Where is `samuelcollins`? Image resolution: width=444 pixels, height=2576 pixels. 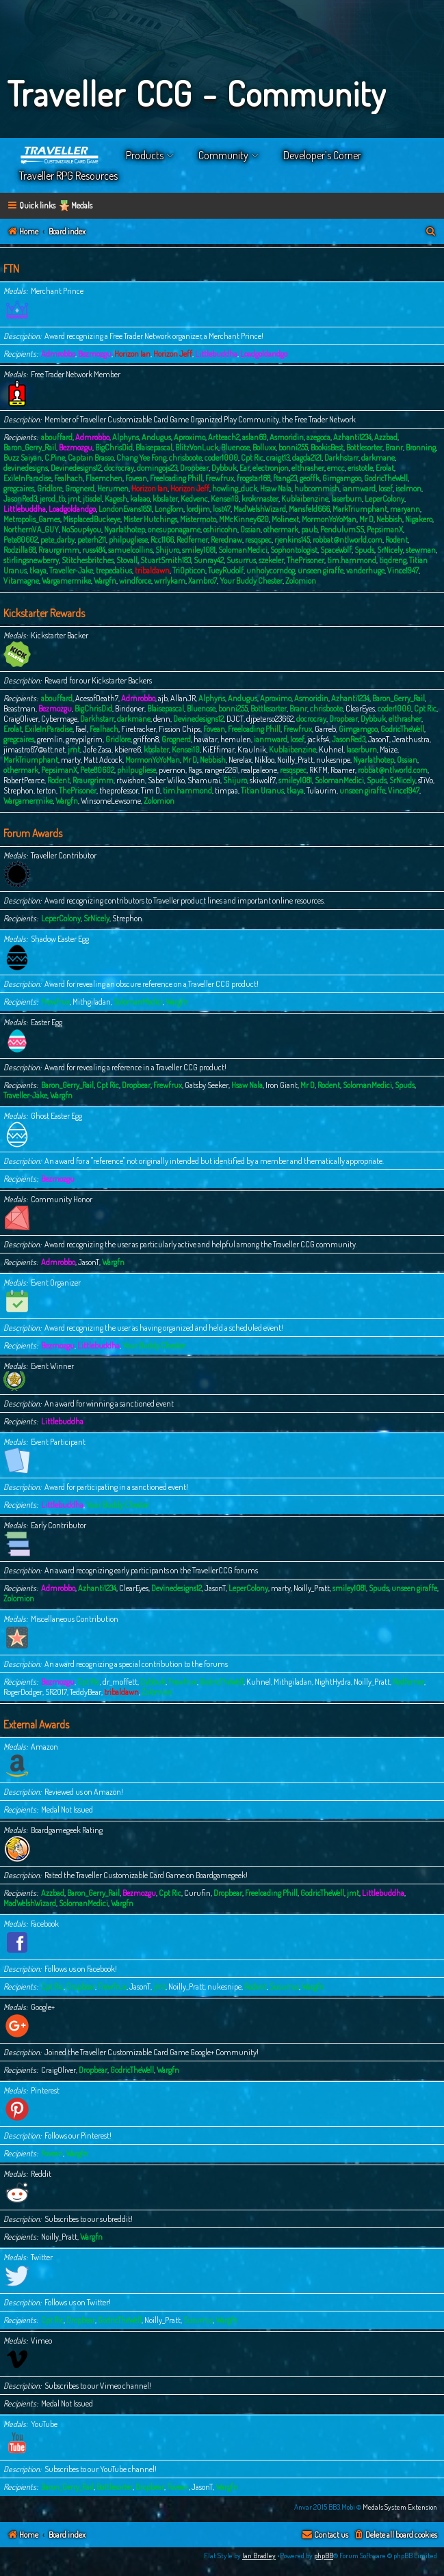 samuelcollins is located at coordinates (130, 550).